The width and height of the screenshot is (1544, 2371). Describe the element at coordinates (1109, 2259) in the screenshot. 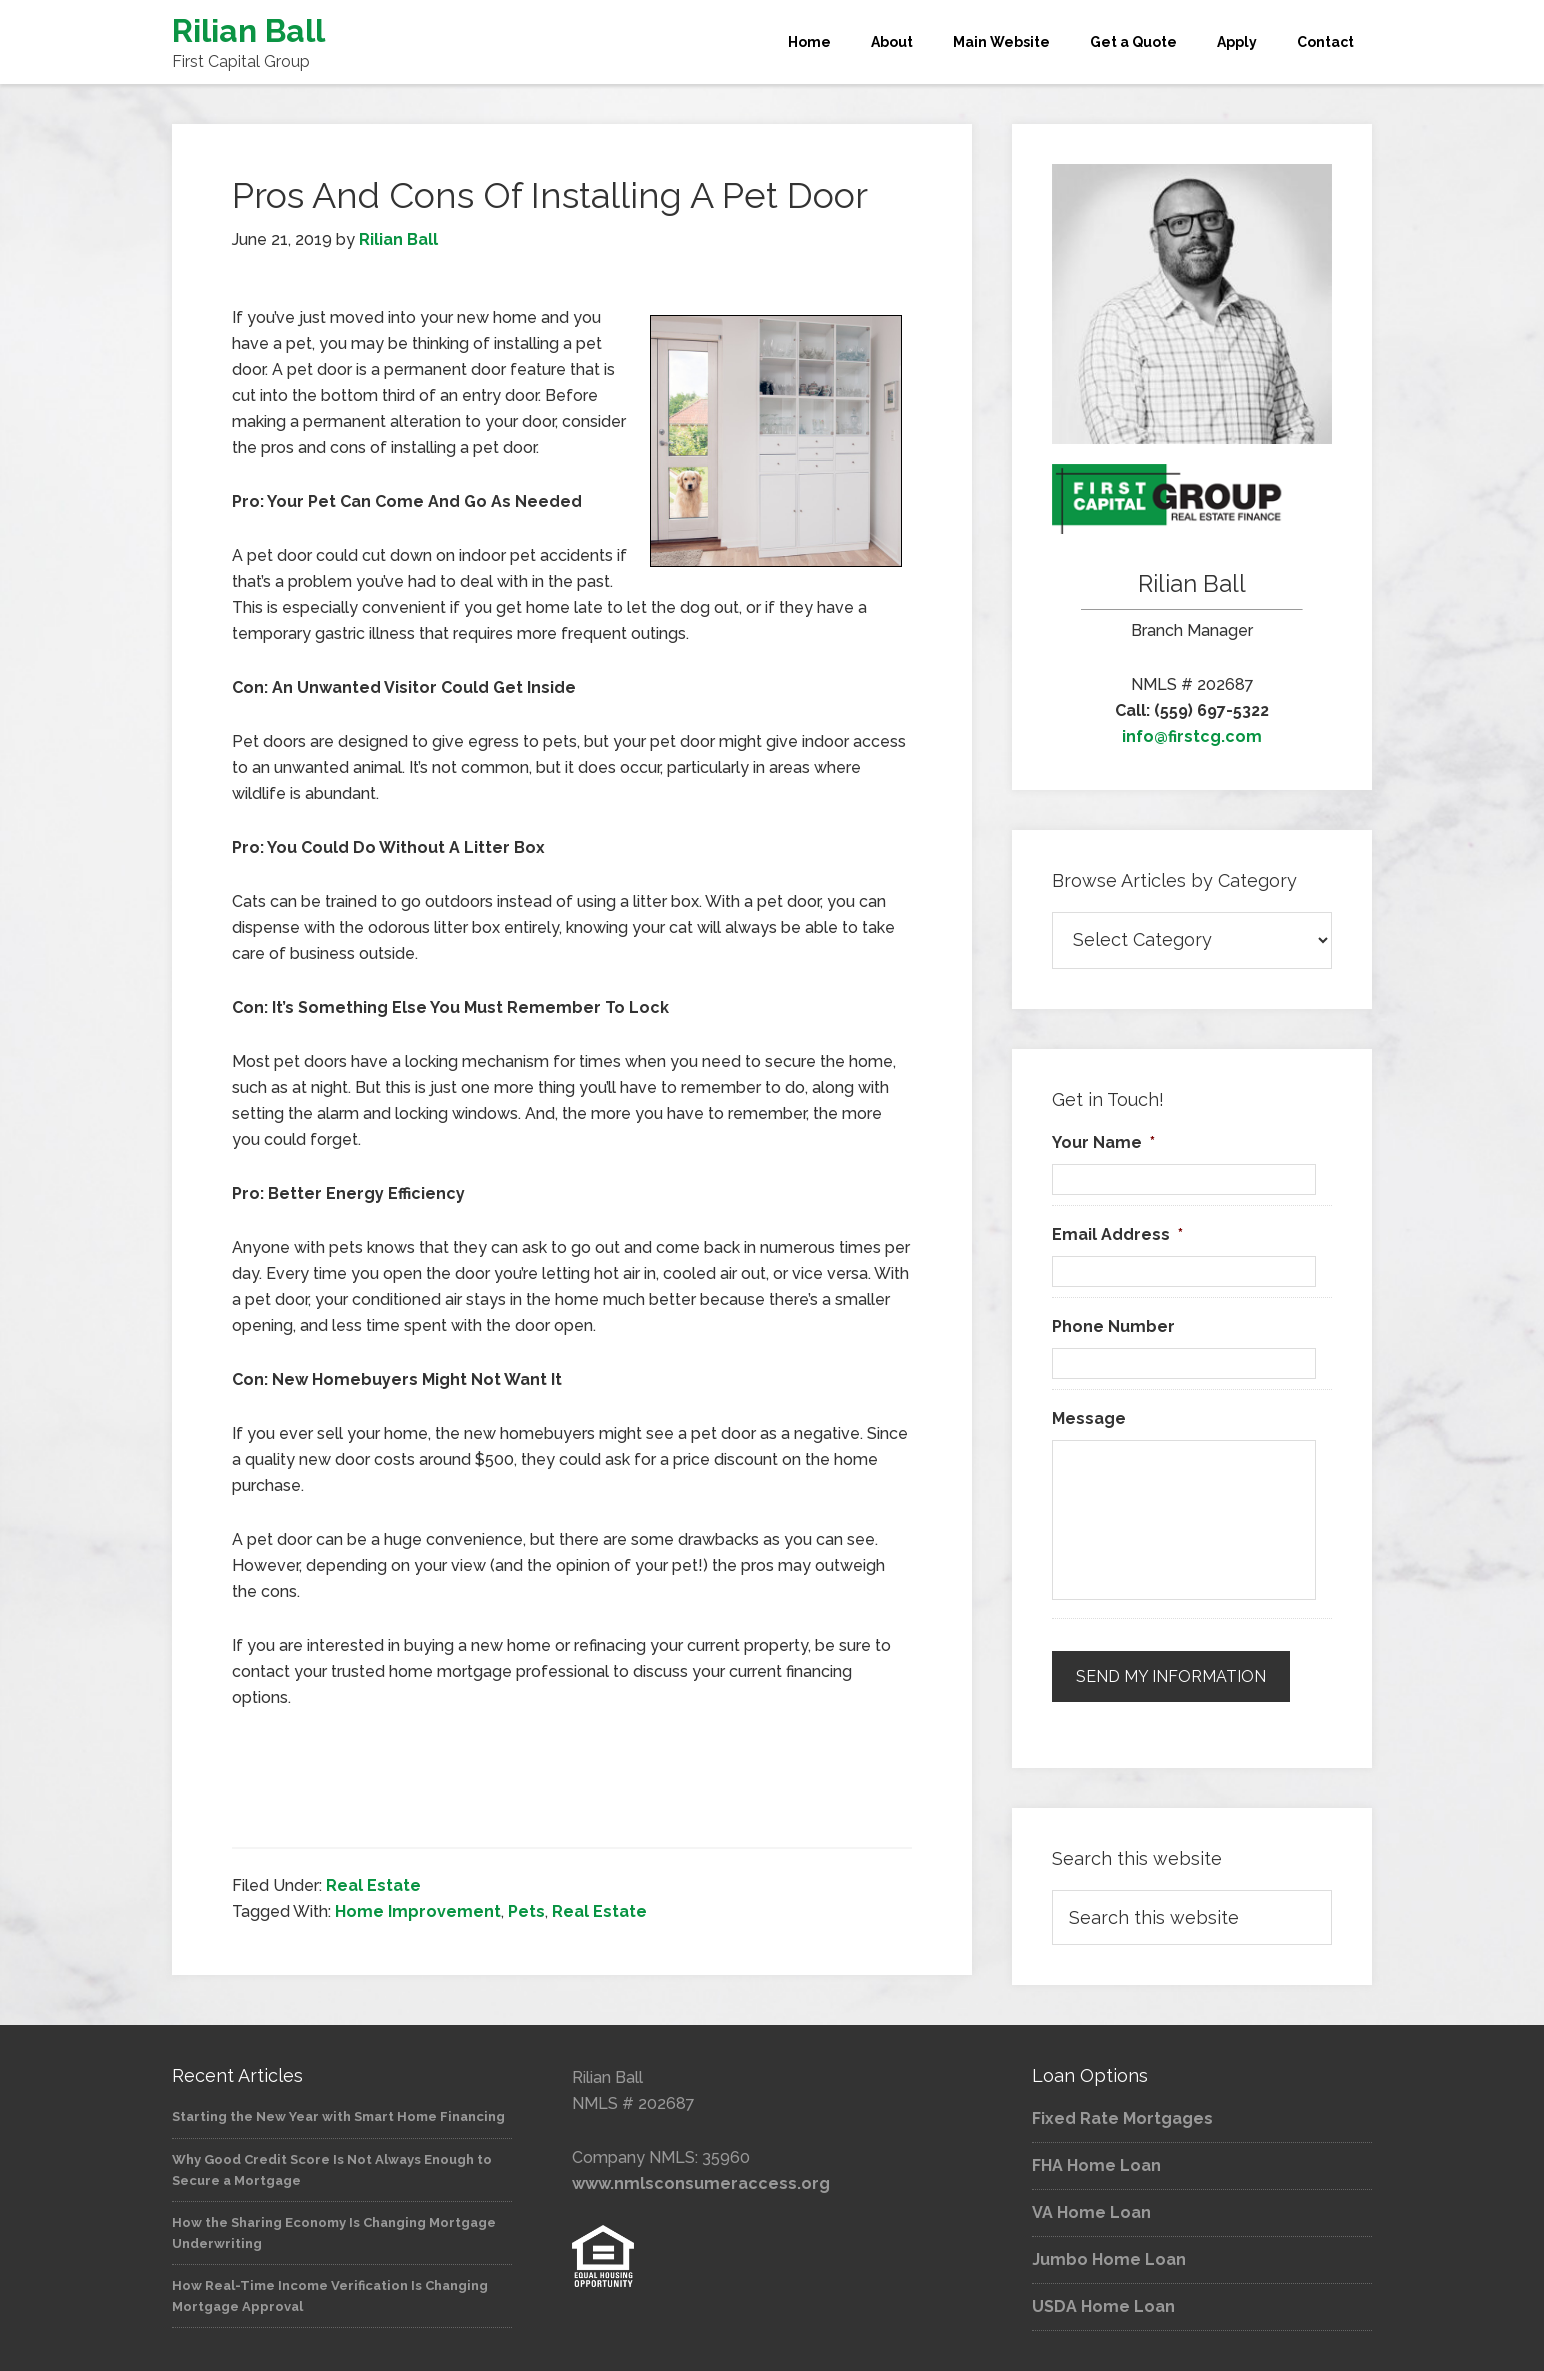

I see `Jumbo Home Loan` at that location.